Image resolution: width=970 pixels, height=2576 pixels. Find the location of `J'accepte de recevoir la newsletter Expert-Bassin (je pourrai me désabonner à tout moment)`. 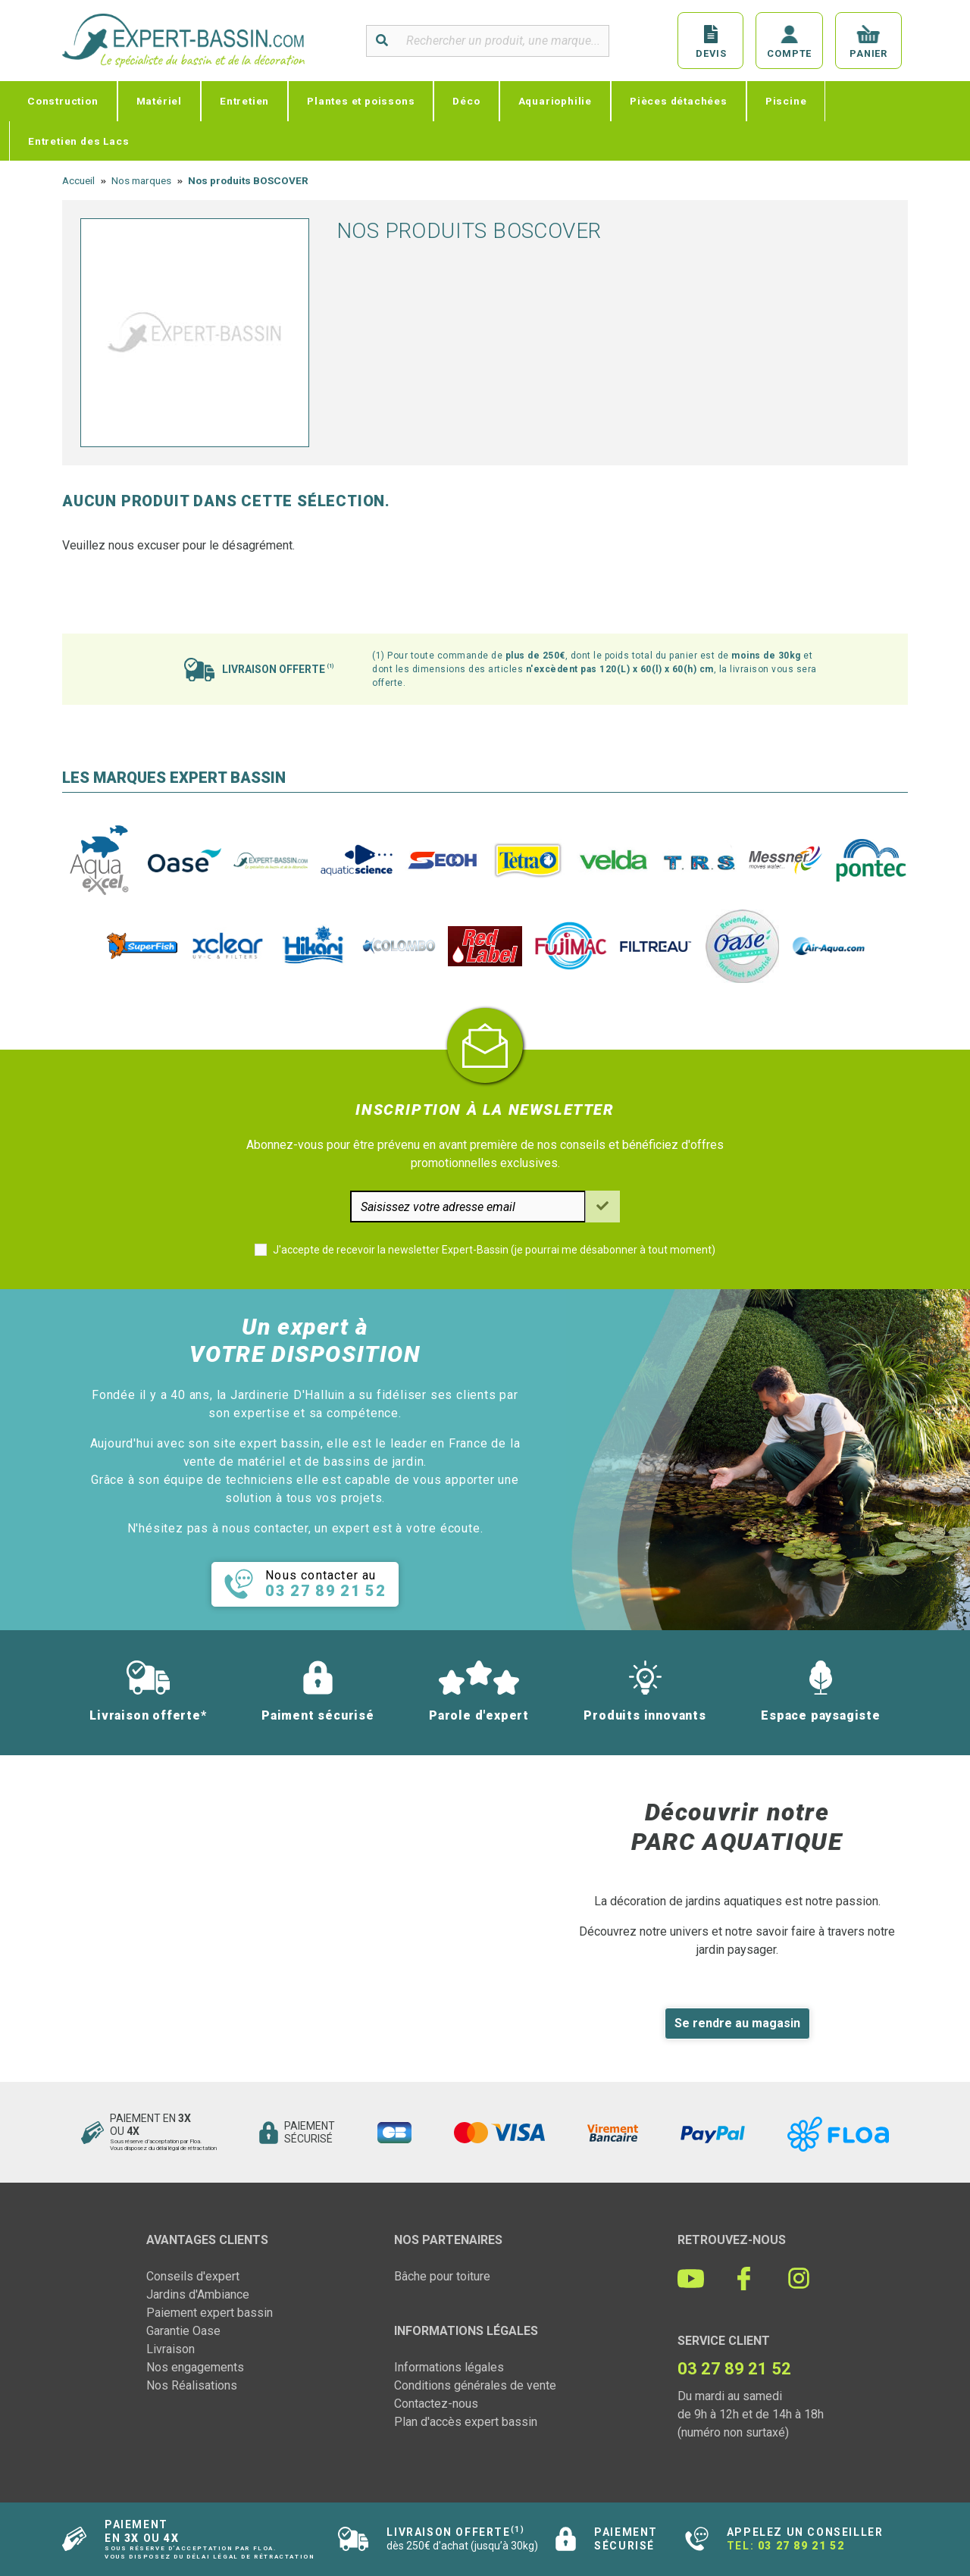

J'accepte de recevoir la newsletter Expert-Bassin (je pourrai me désabonner à tout moment) is located at coordinates (494, 1250).